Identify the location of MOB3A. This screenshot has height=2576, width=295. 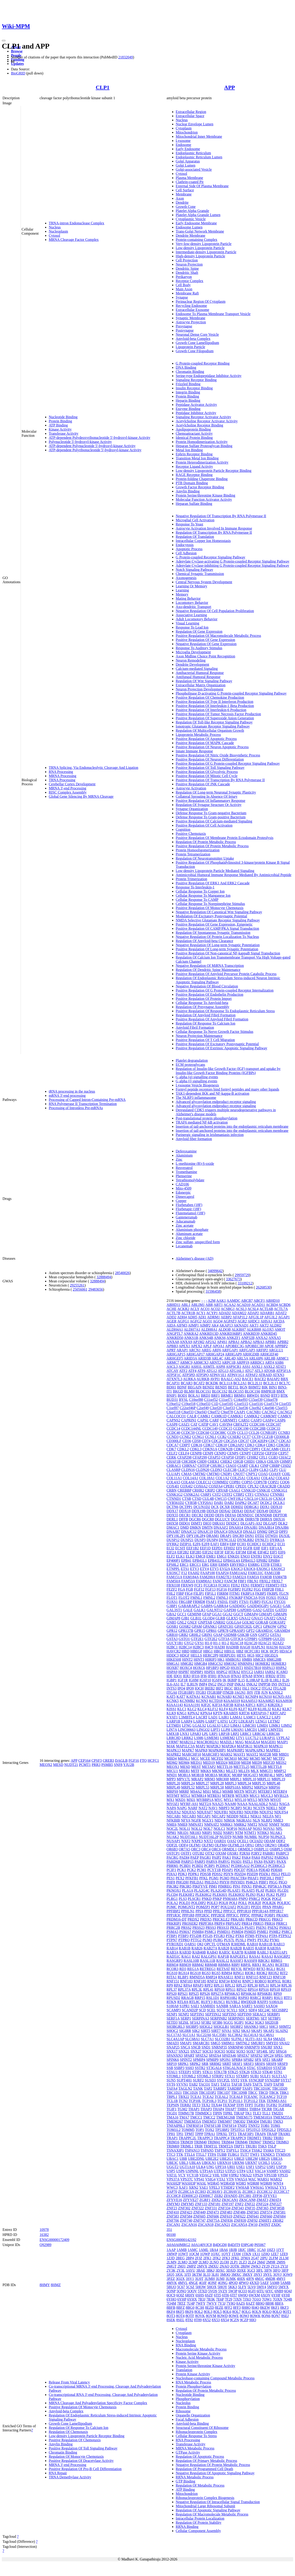
(211, 1775).